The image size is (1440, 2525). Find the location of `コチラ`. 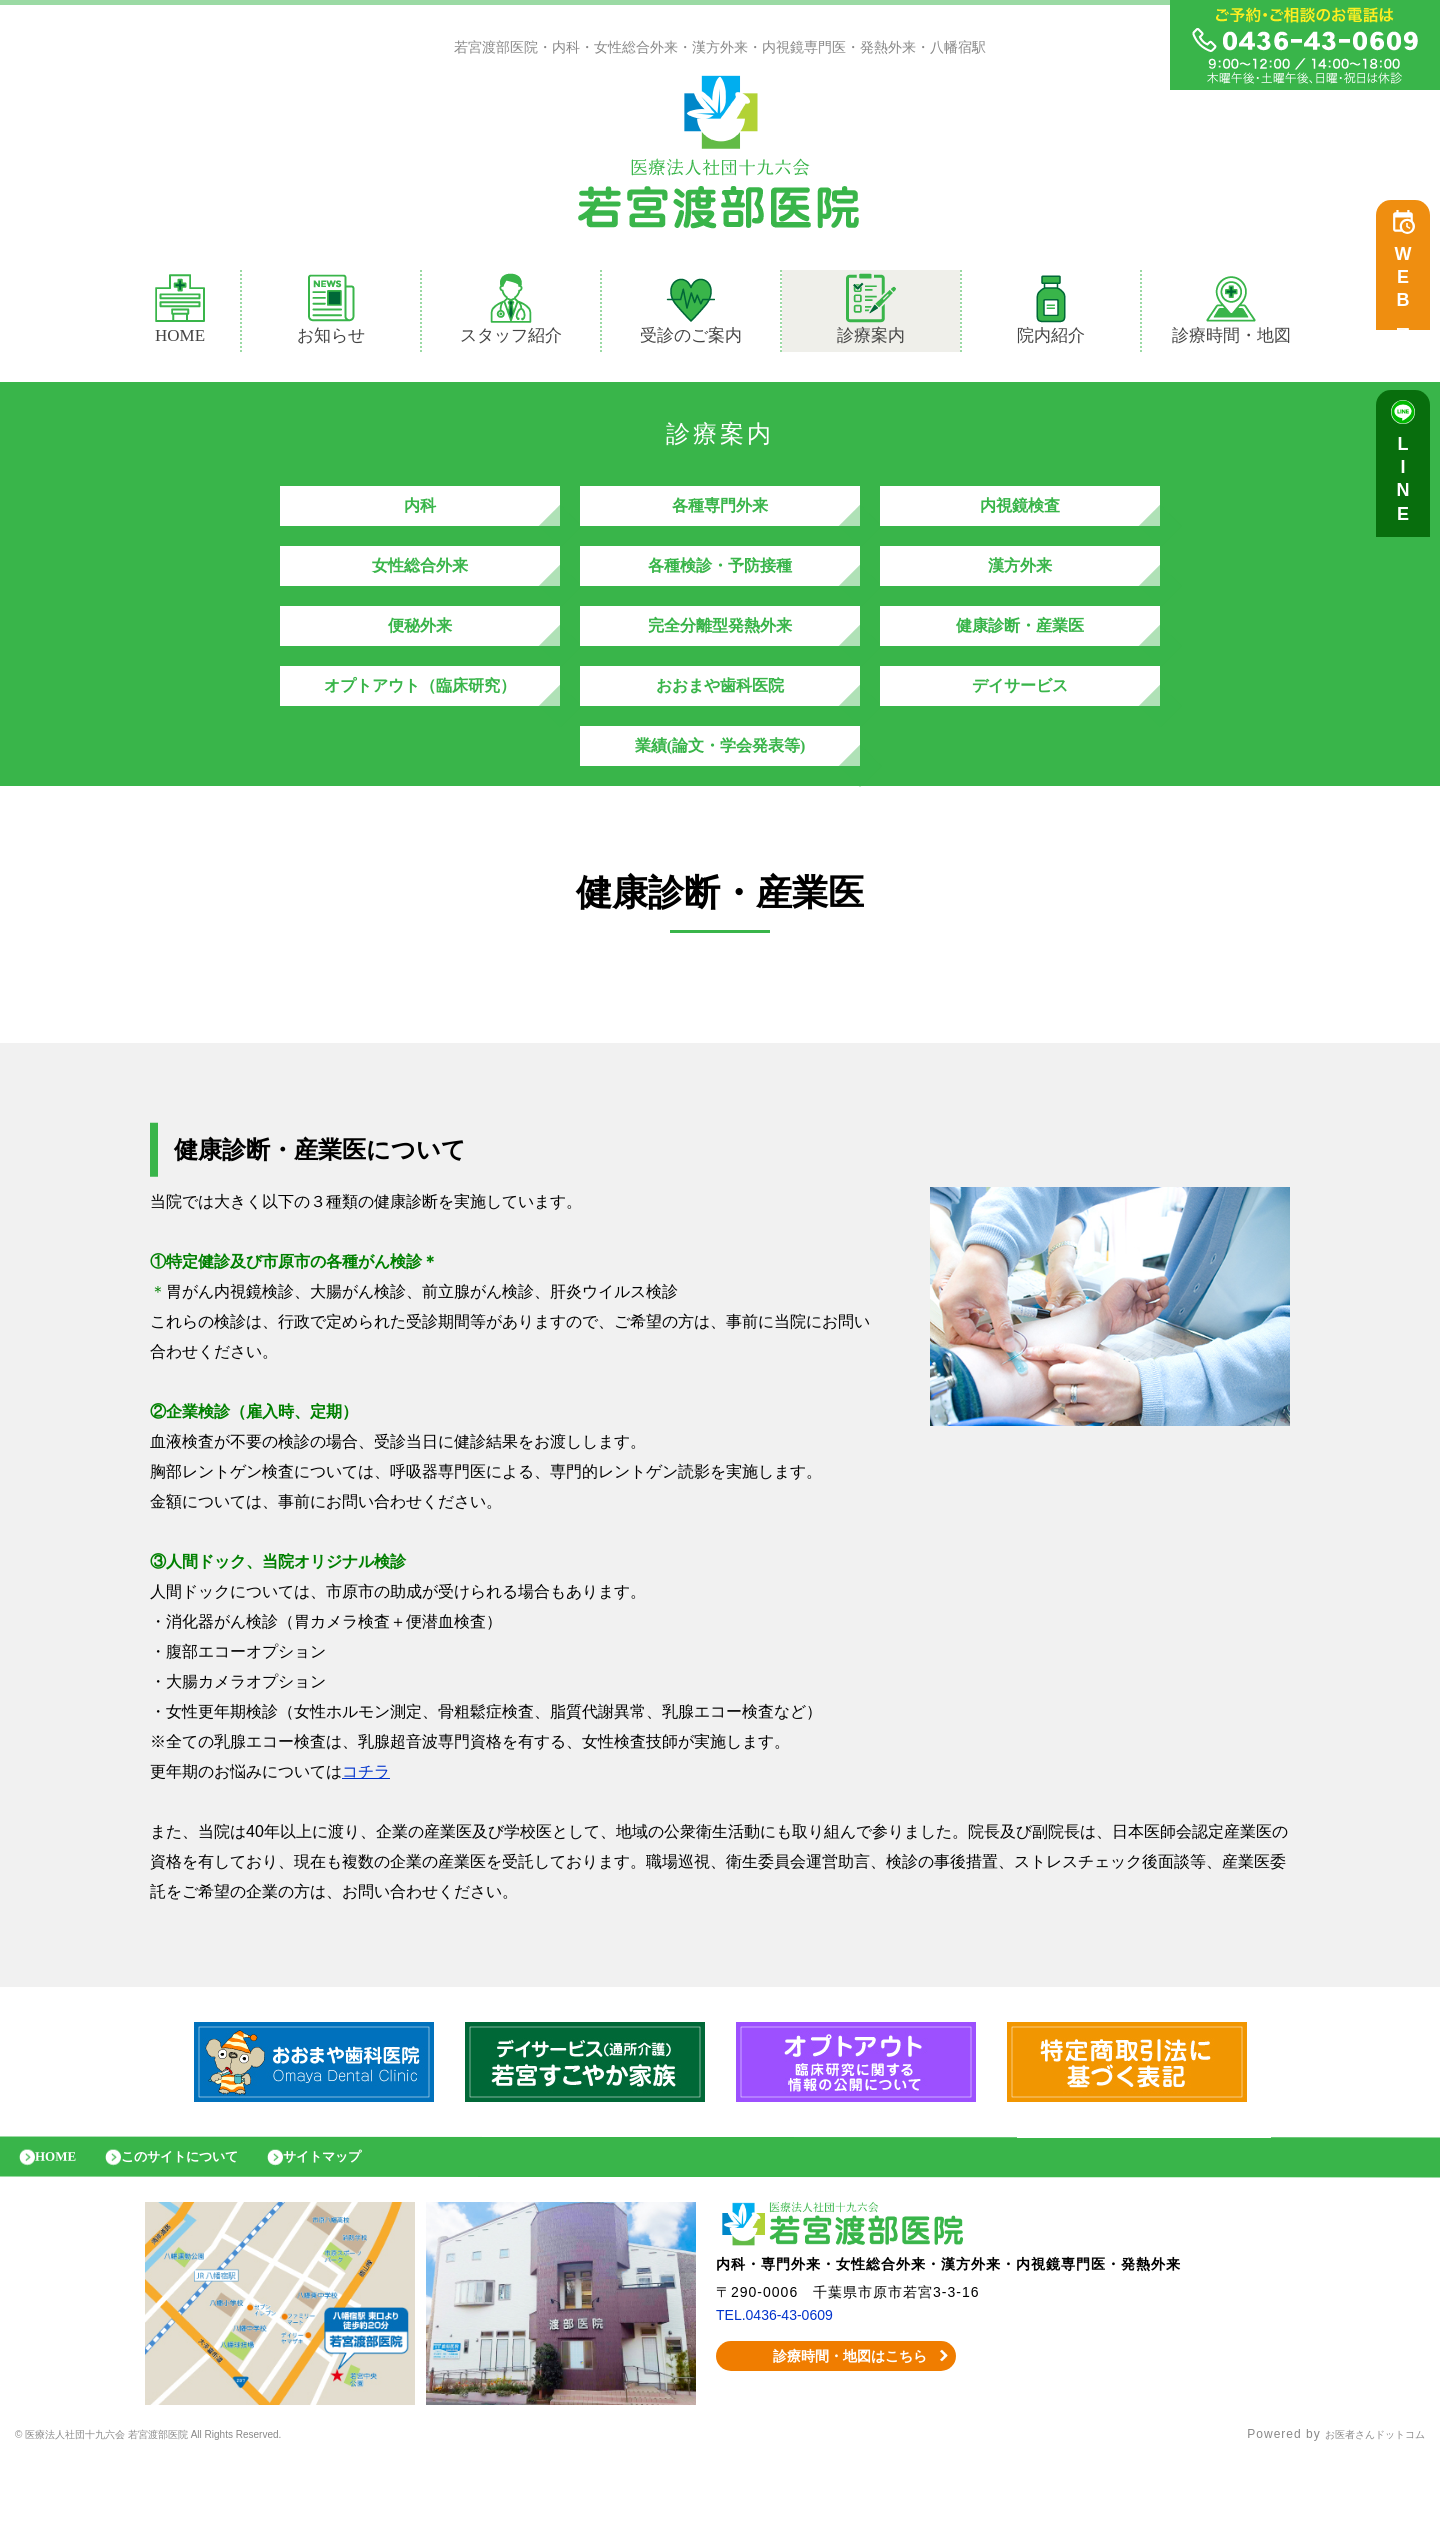

コチラ is located at coordinates (366, 1826).